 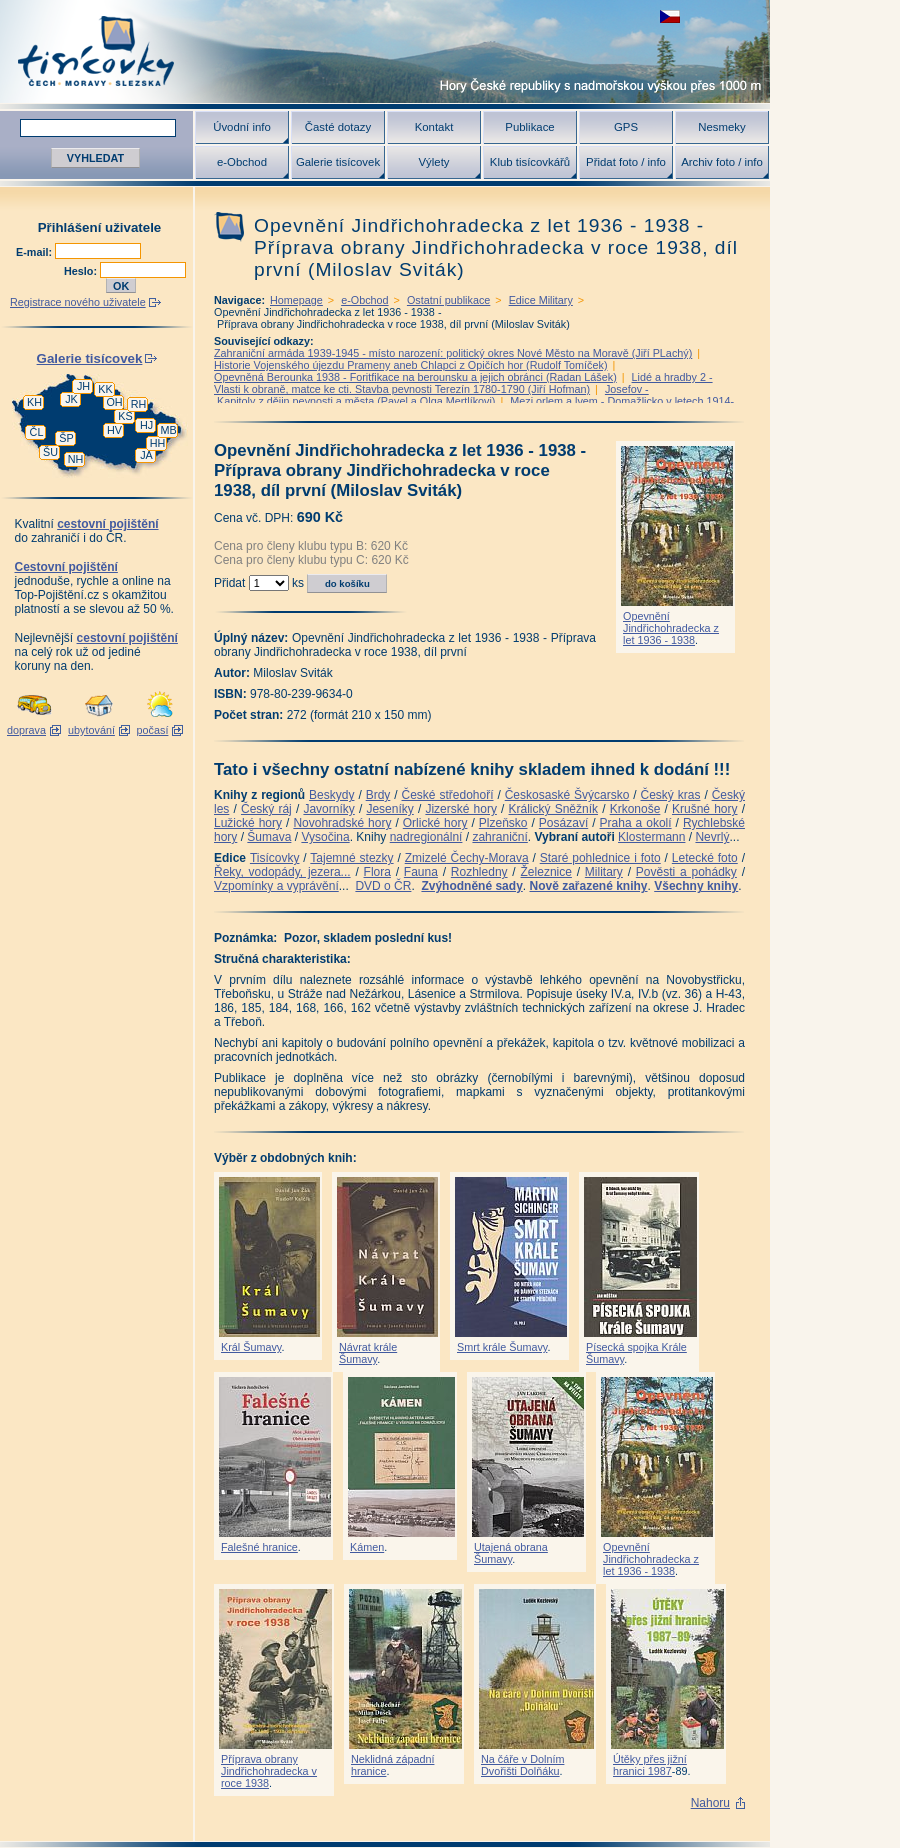 What do you see at coordinates (276, 886) in the screenshot?
I see `Vzpomínky a vyprávění` at bounding box center [276, 886].